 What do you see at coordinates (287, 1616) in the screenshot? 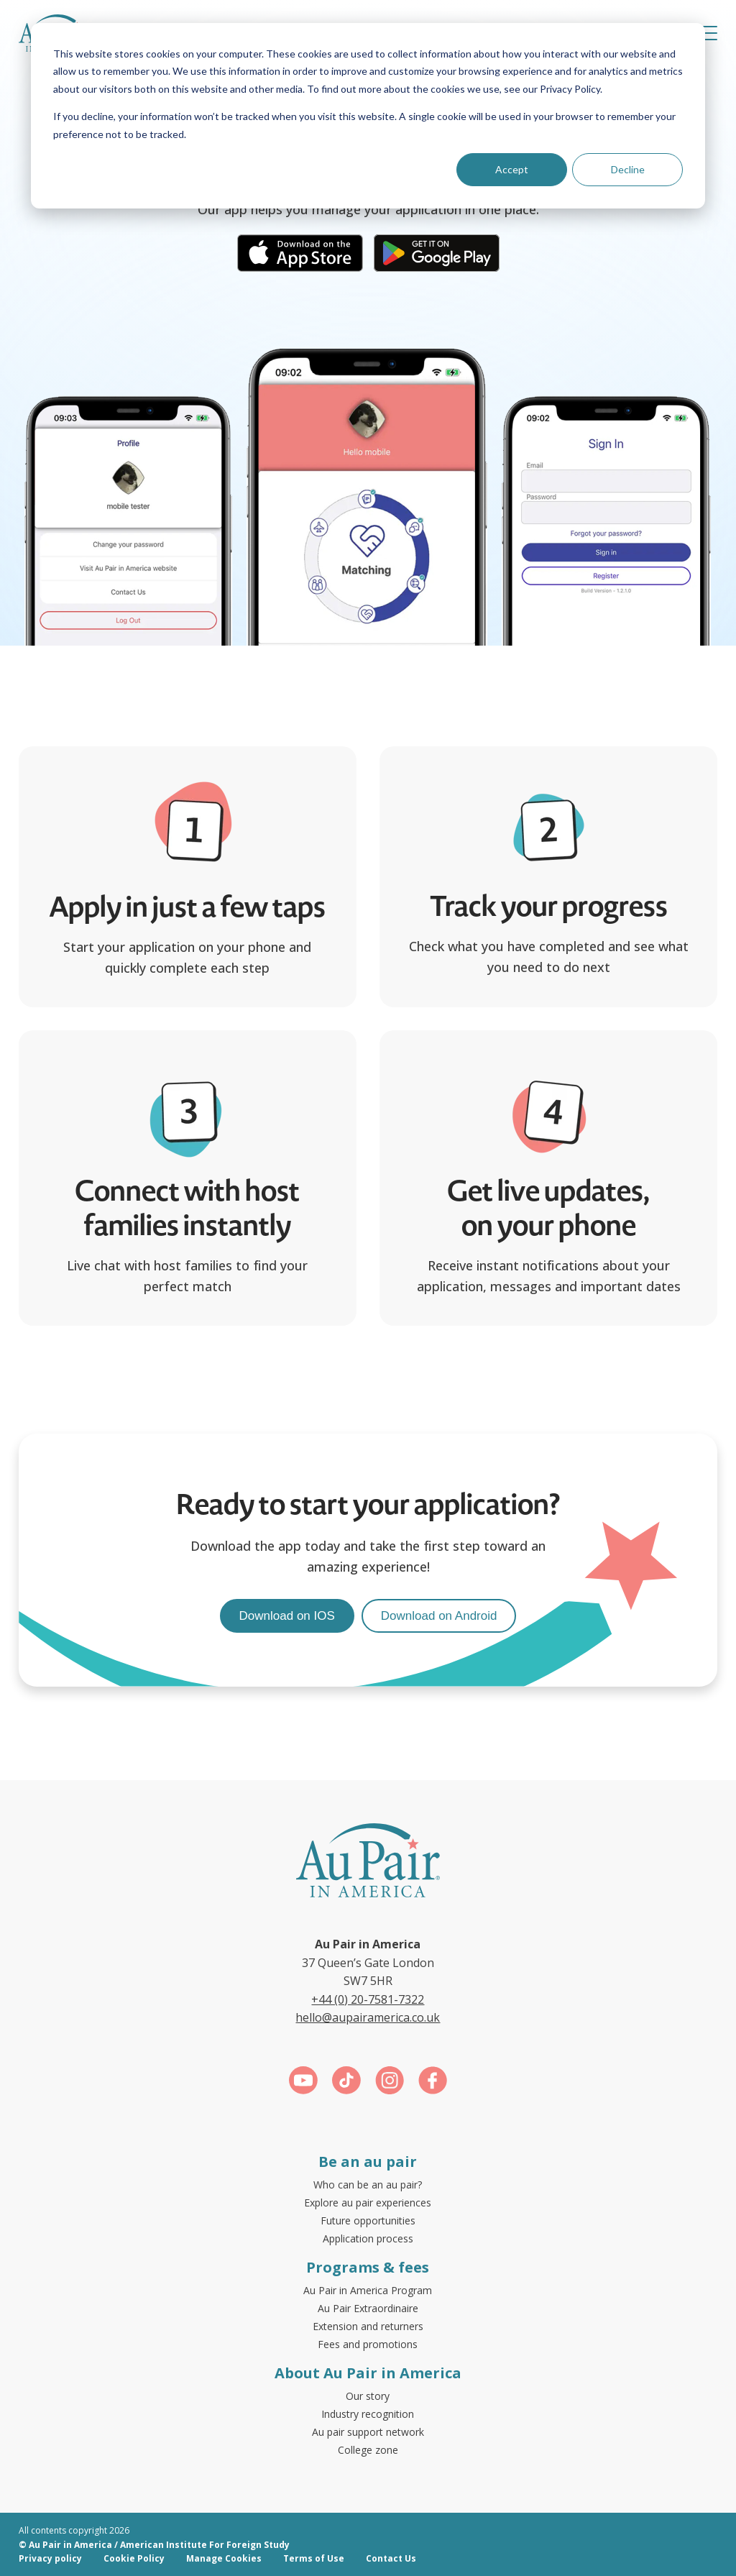
I see `Download on IOS` at bounding box center [287, 1616].